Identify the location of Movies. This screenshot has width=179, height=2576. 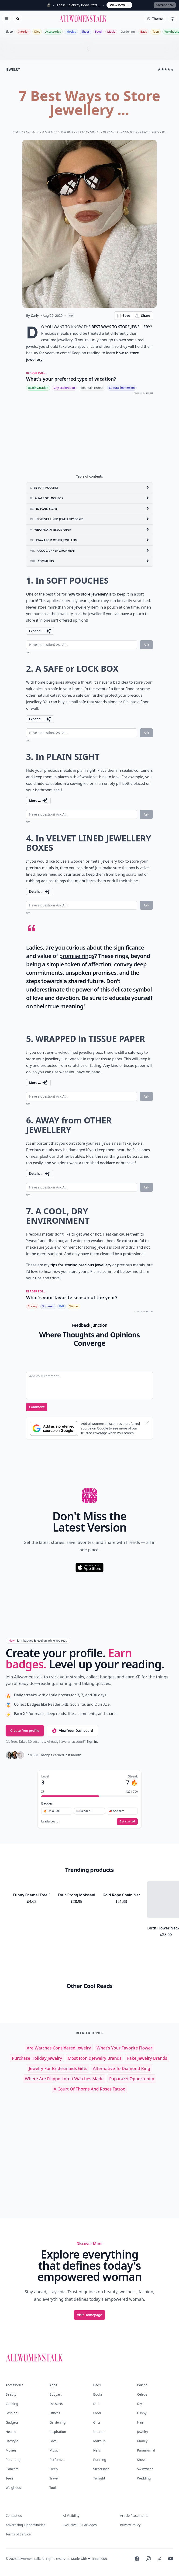
(71, 32).